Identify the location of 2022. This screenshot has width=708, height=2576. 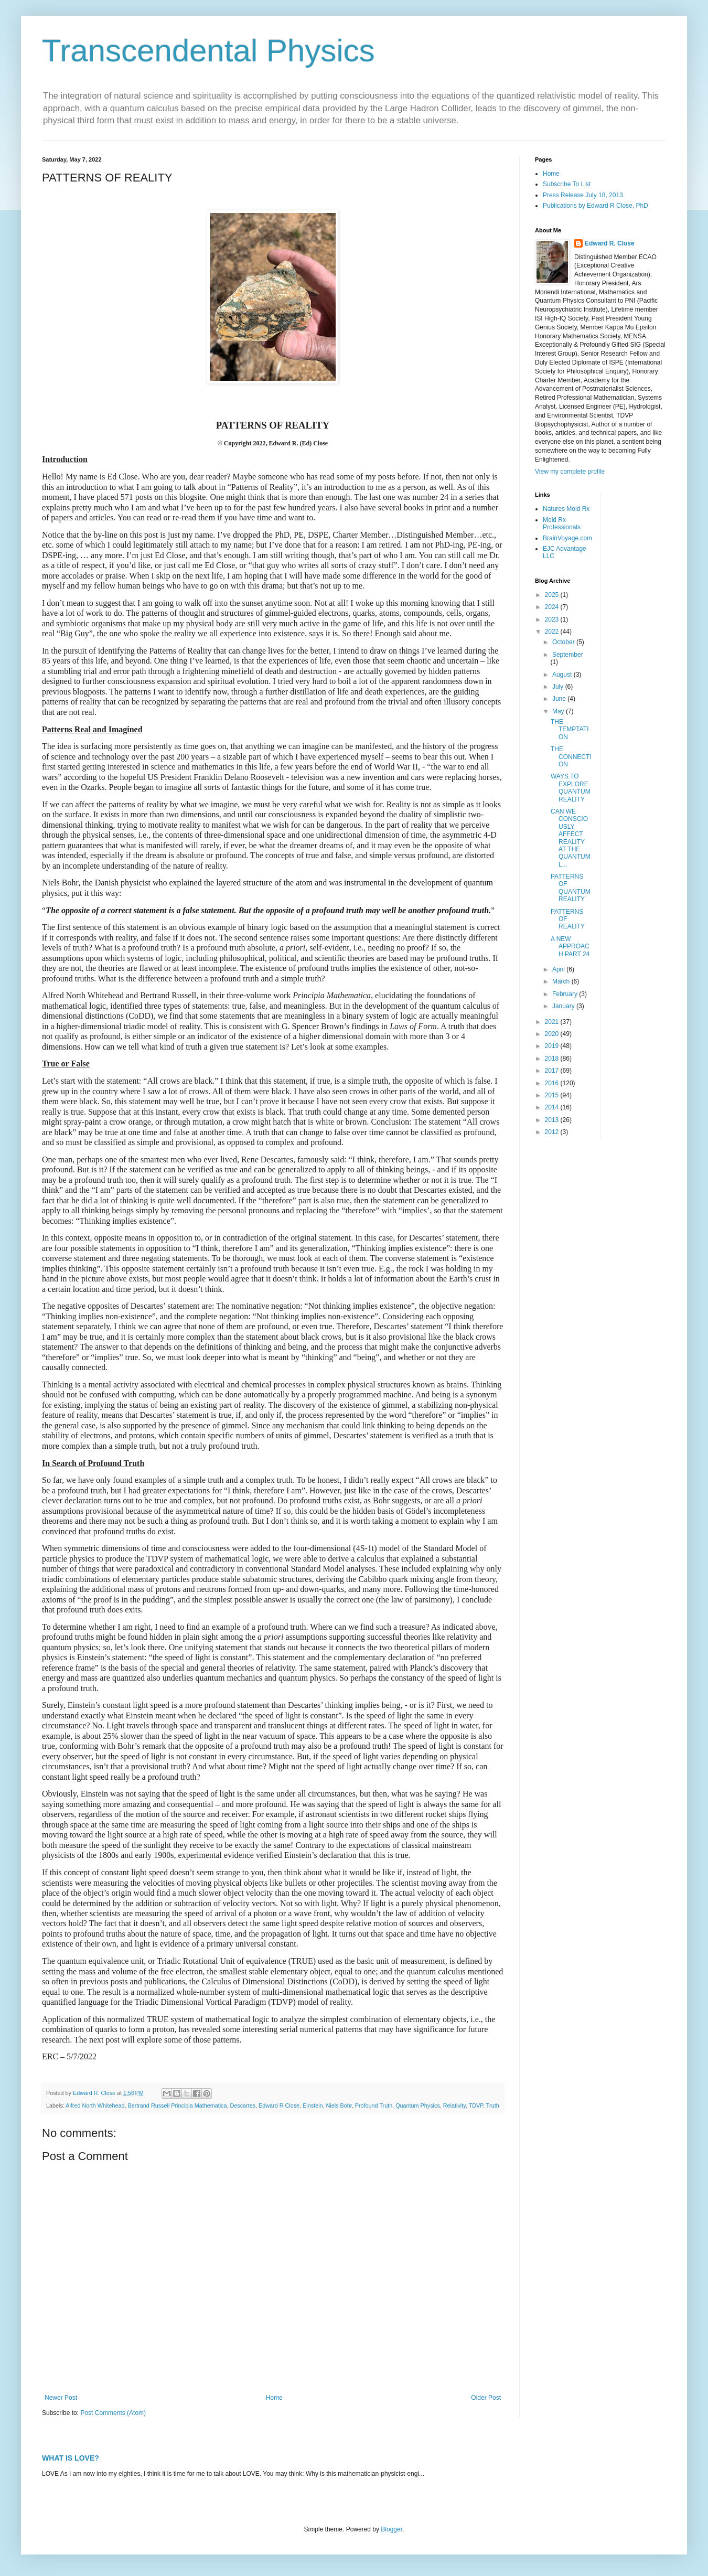
(553, 631).